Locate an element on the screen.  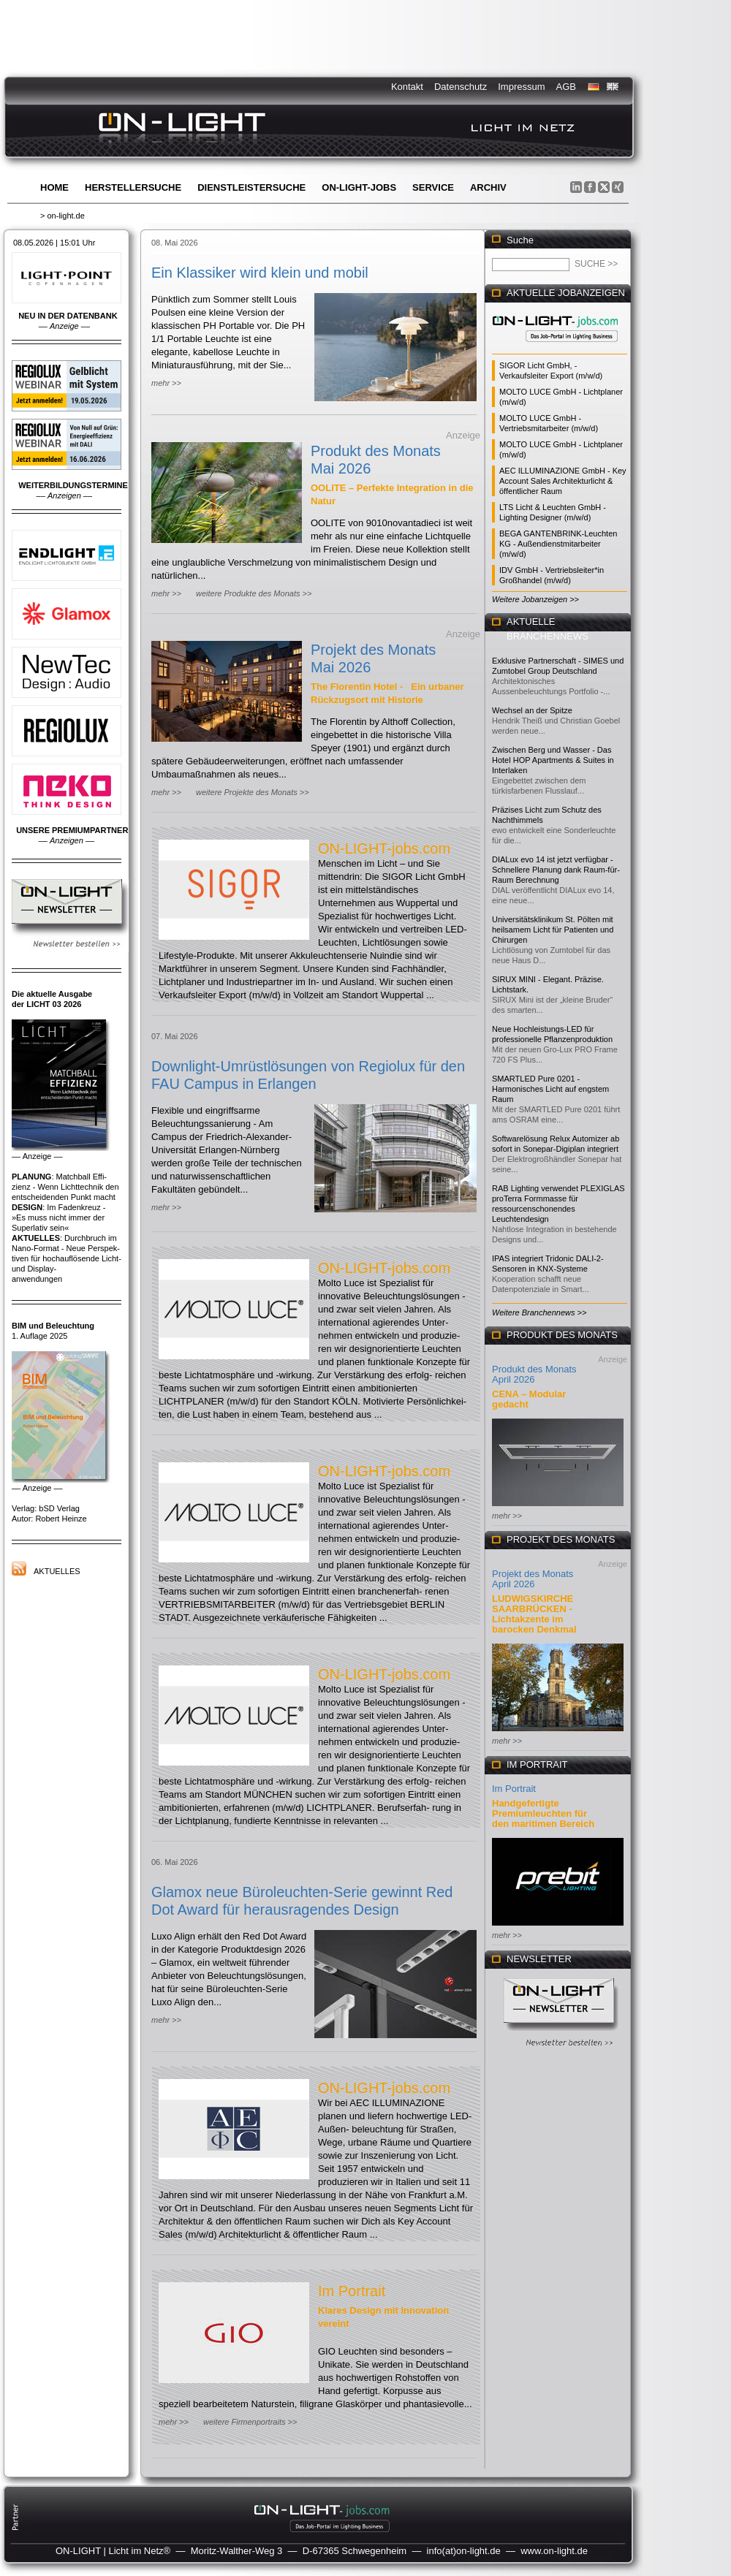
Datenschutz is located at coordinates (460, 86).